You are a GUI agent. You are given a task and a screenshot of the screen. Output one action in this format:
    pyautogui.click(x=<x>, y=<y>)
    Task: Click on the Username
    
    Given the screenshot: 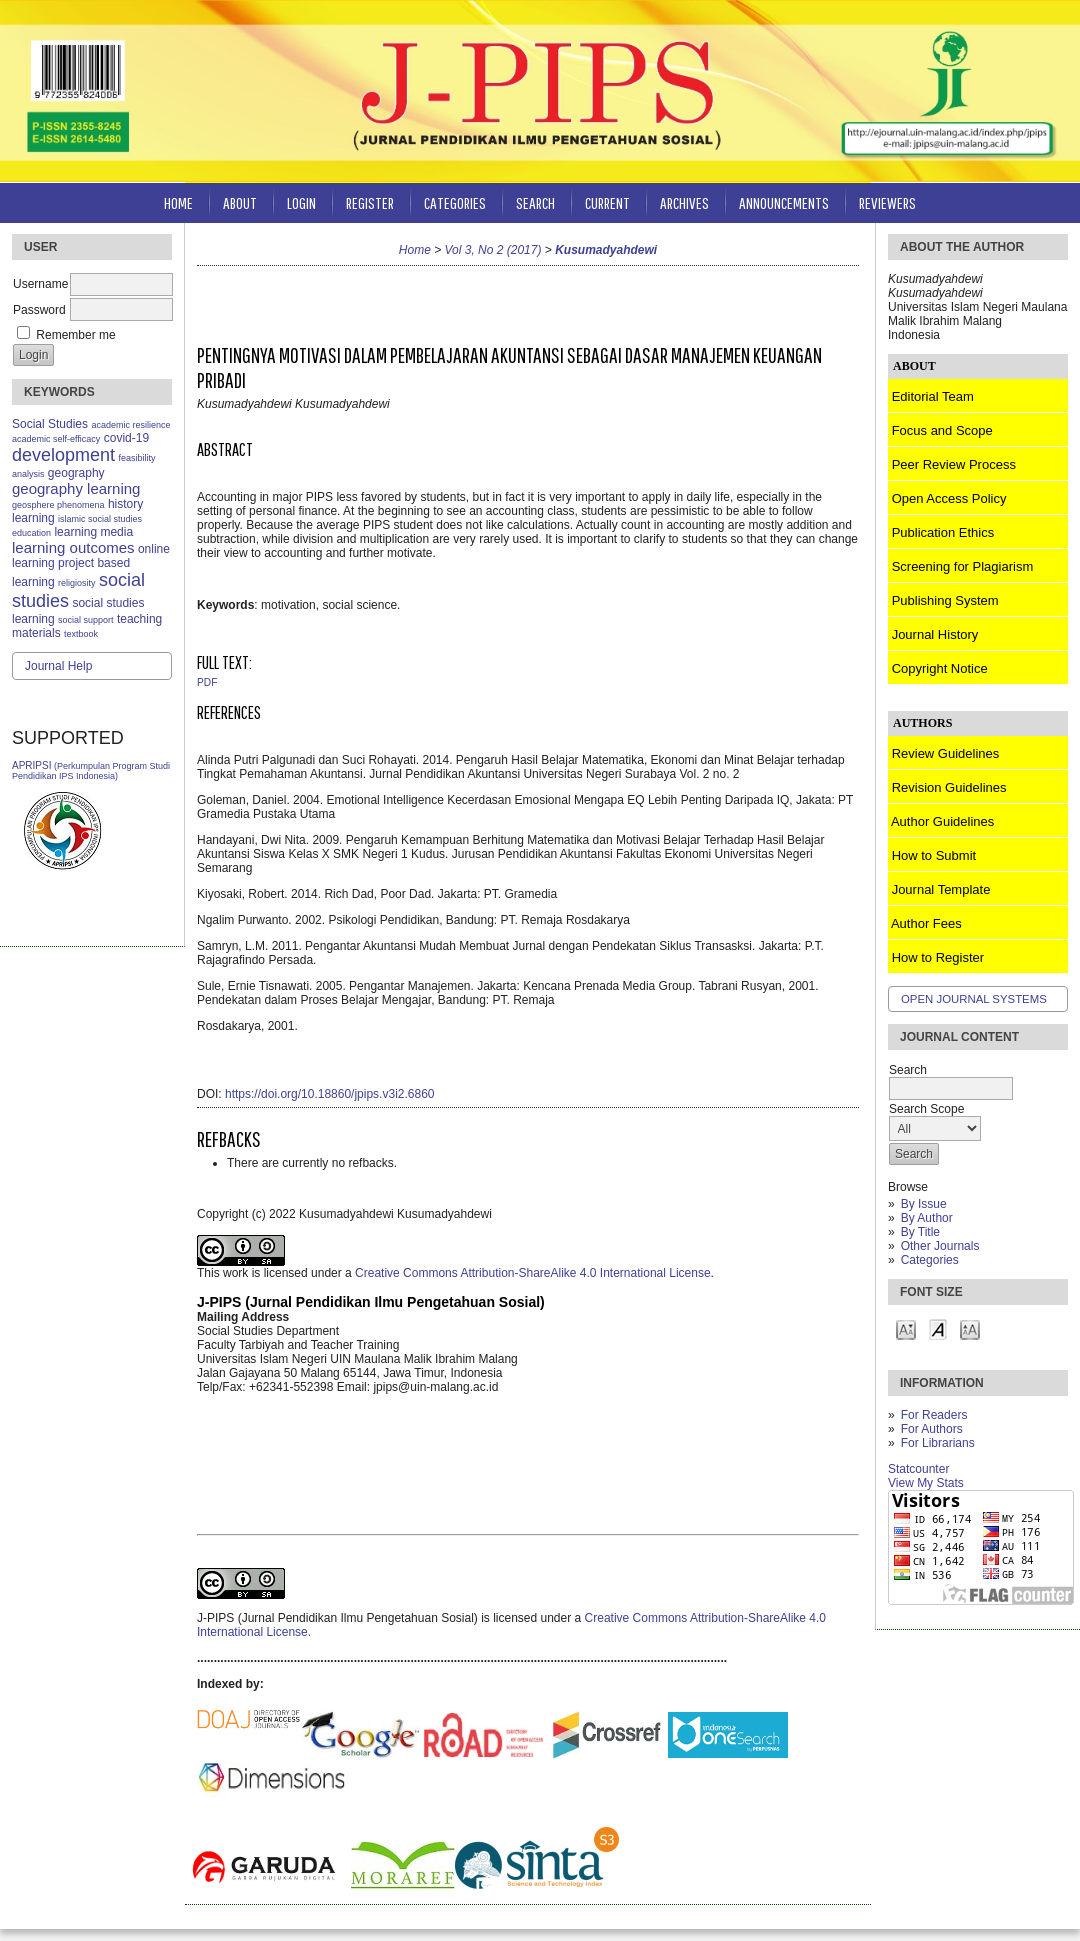 What is the action you would take?
    pyautogui.click(x=40, y=284)
    